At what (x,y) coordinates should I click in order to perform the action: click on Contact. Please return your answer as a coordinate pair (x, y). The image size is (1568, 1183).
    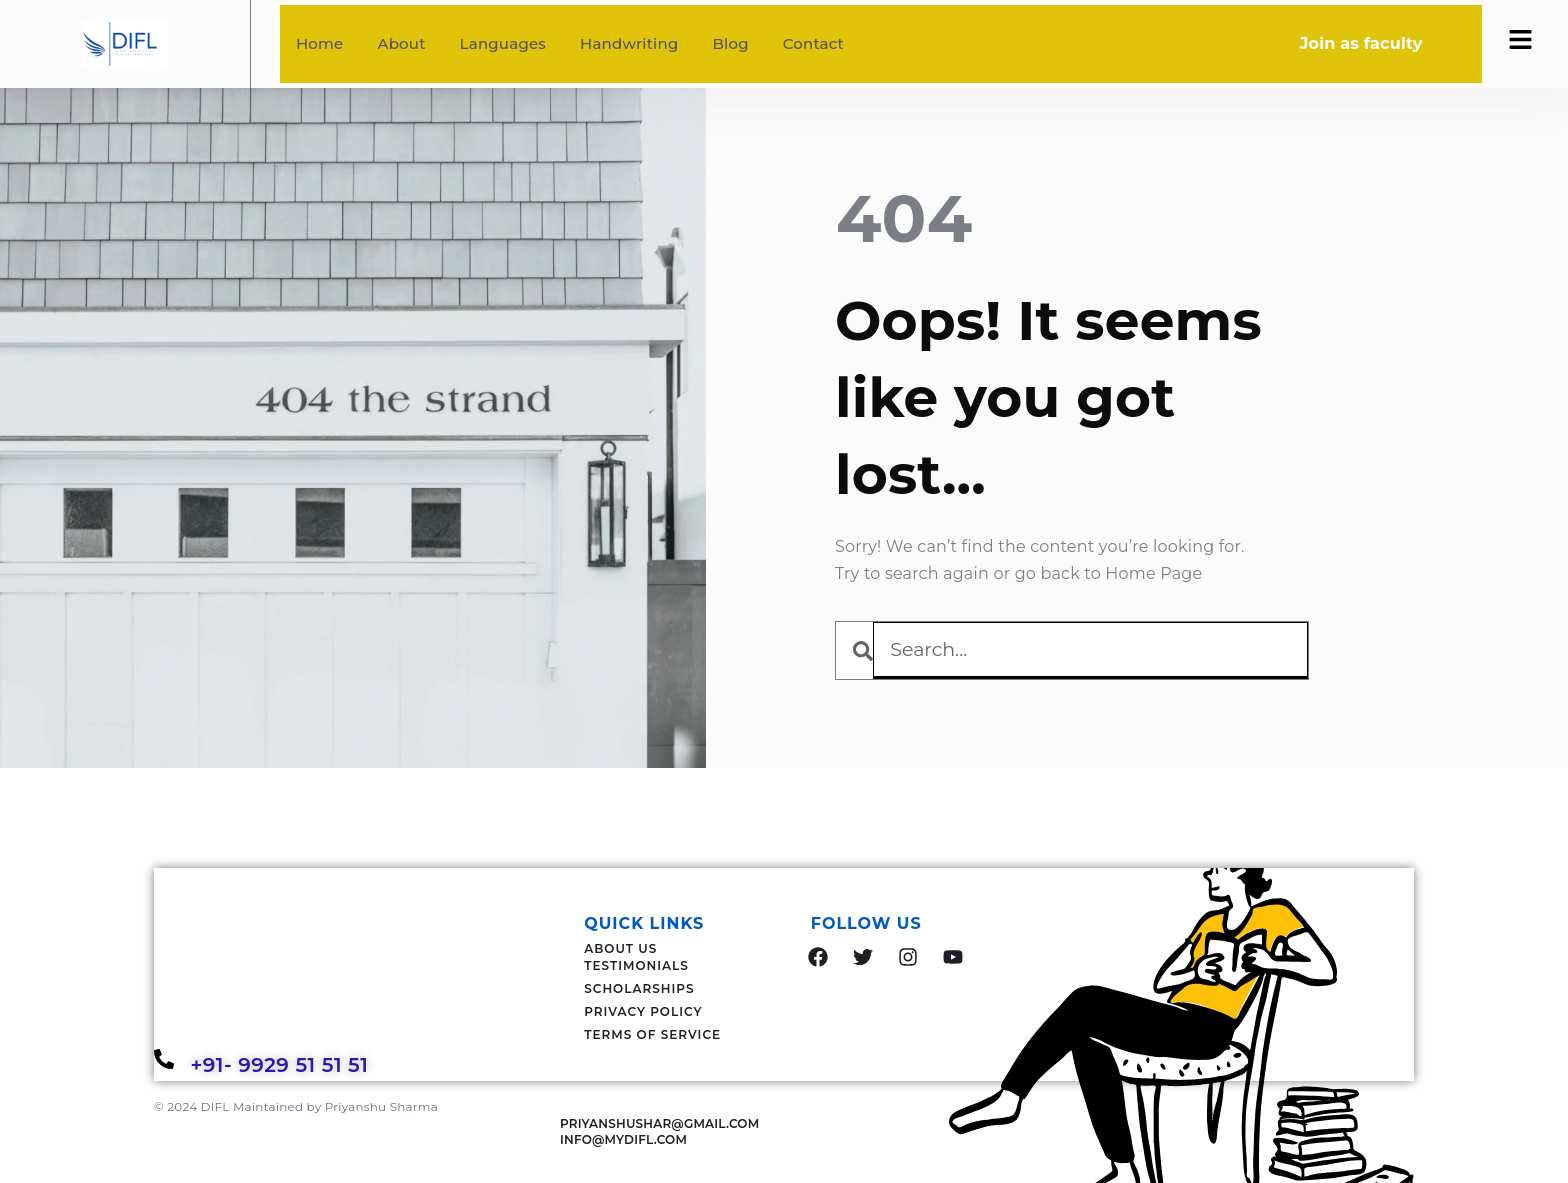
    Looking at the image, I should click on (813, 43).